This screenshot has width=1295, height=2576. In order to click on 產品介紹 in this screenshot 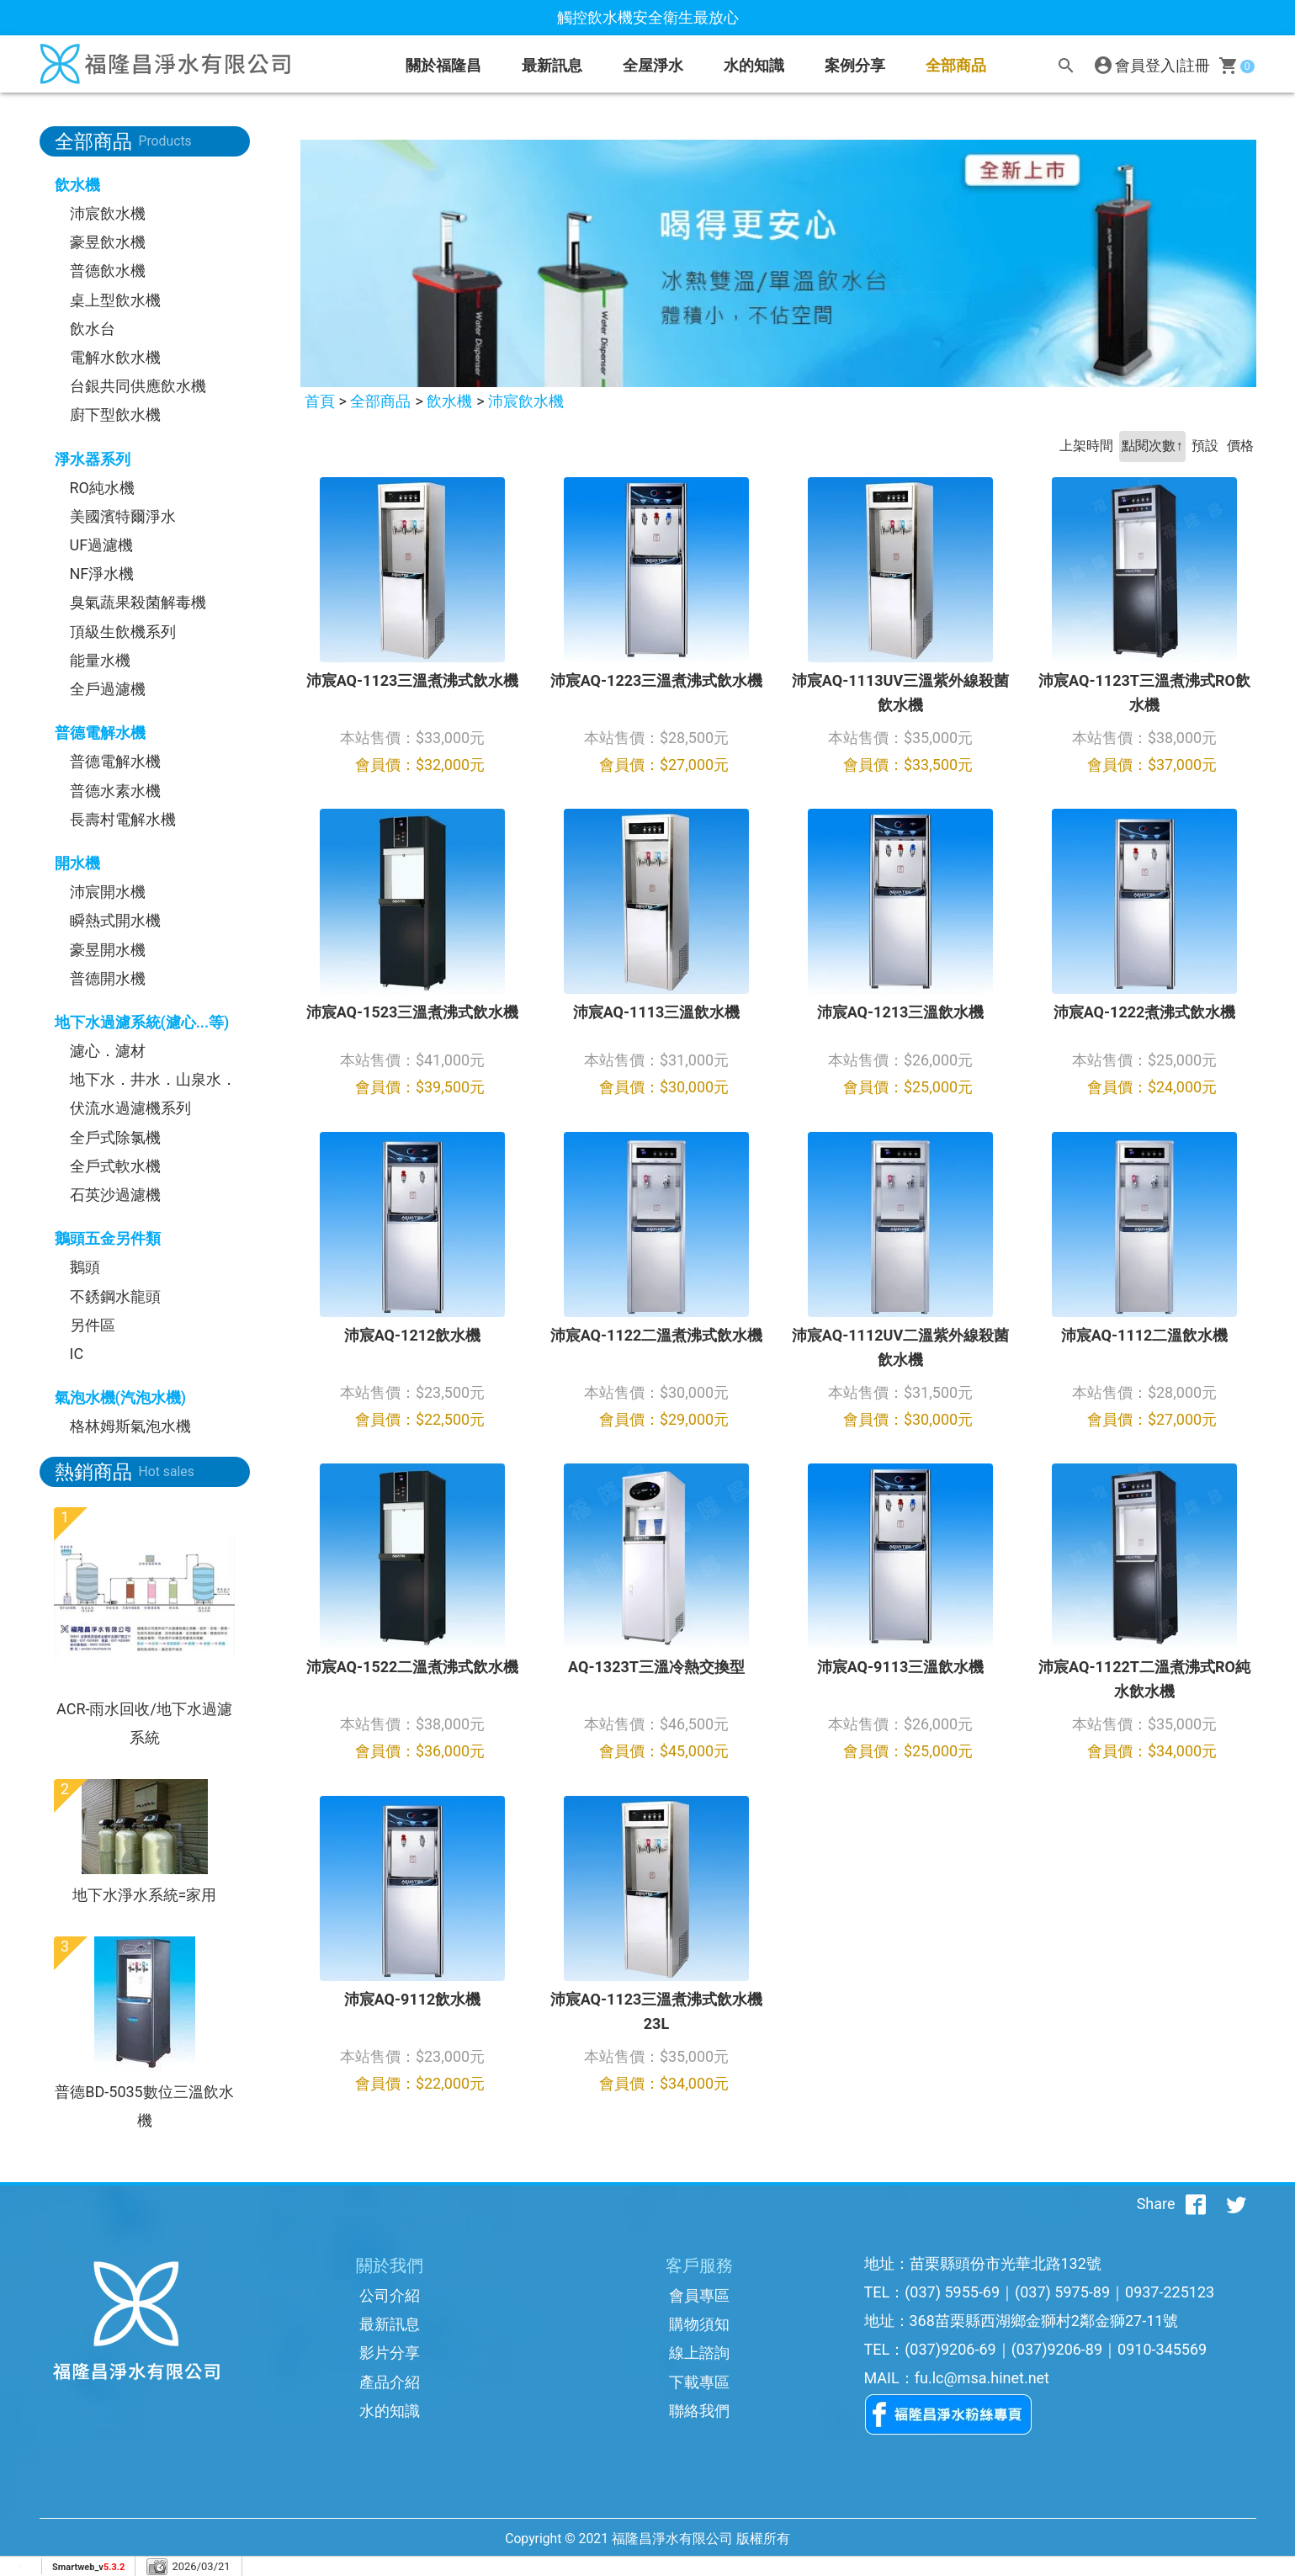, I will do `click(389, 2382)`.